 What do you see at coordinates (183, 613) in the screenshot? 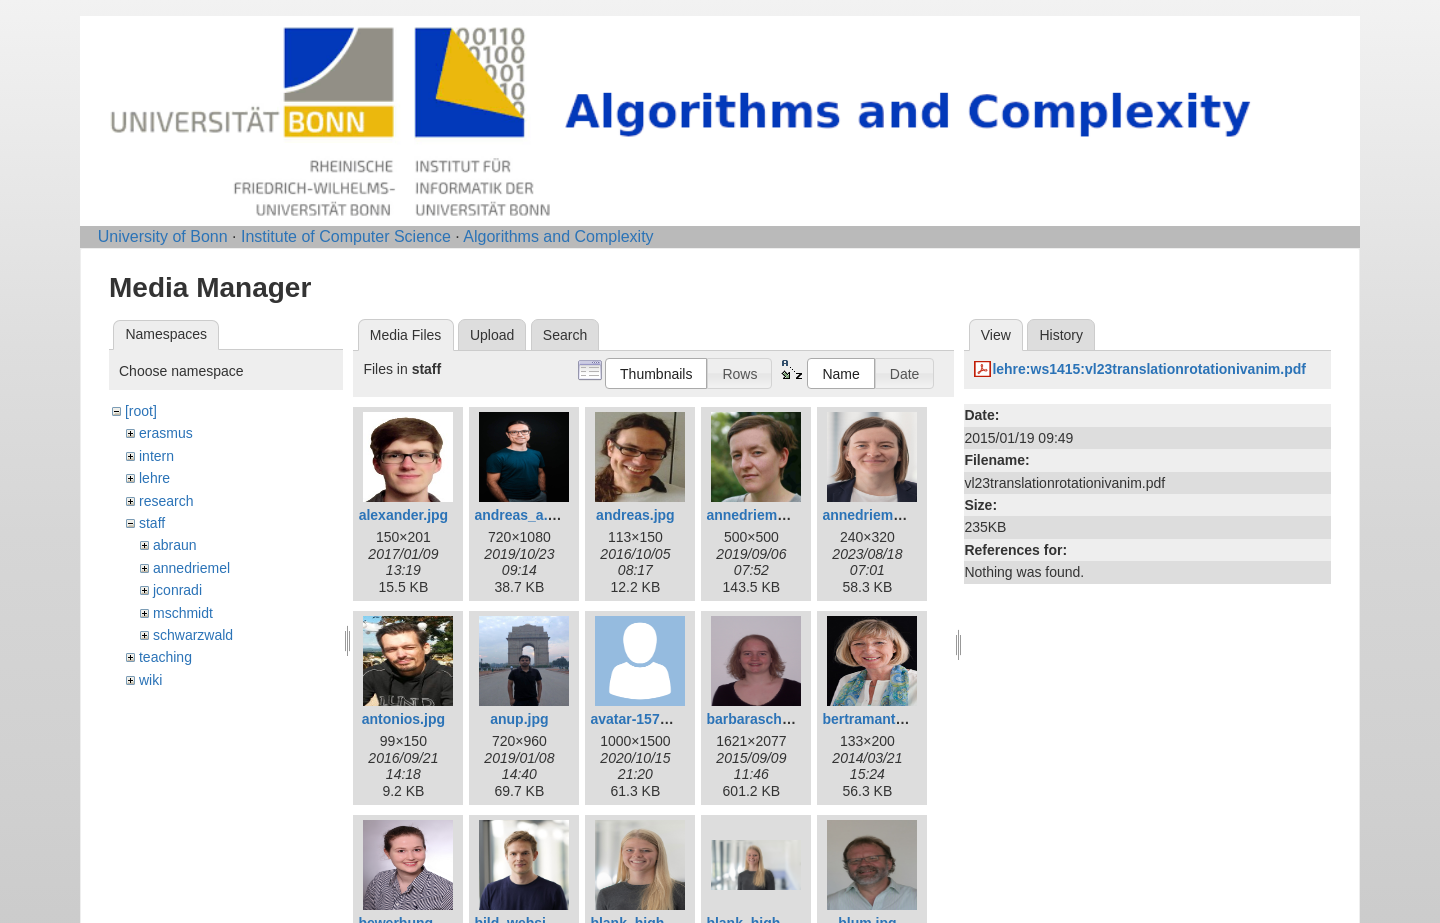
I see `mschmidt` at bounding box center [183, 613].